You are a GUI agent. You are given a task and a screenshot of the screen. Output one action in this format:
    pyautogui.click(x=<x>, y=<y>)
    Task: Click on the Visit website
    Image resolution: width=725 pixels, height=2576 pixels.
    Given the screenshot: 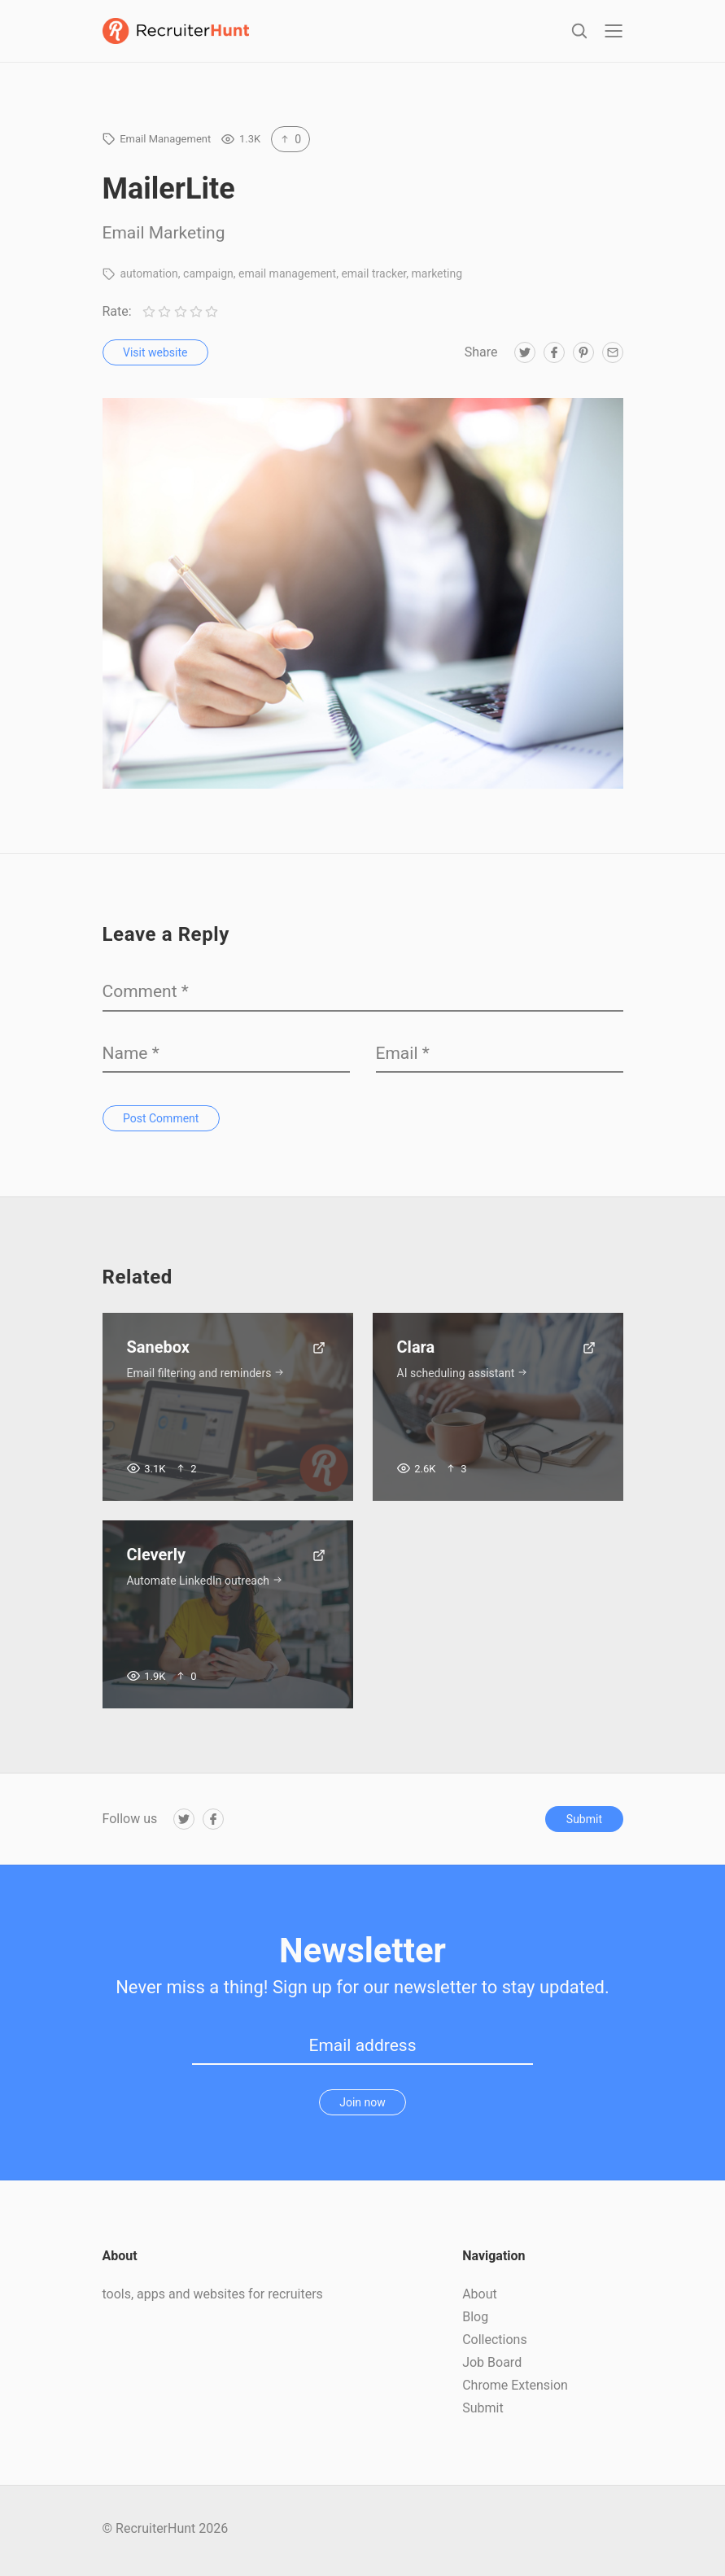 What is the action you would take?
    pyautogui.click(x=155, y=355)
    